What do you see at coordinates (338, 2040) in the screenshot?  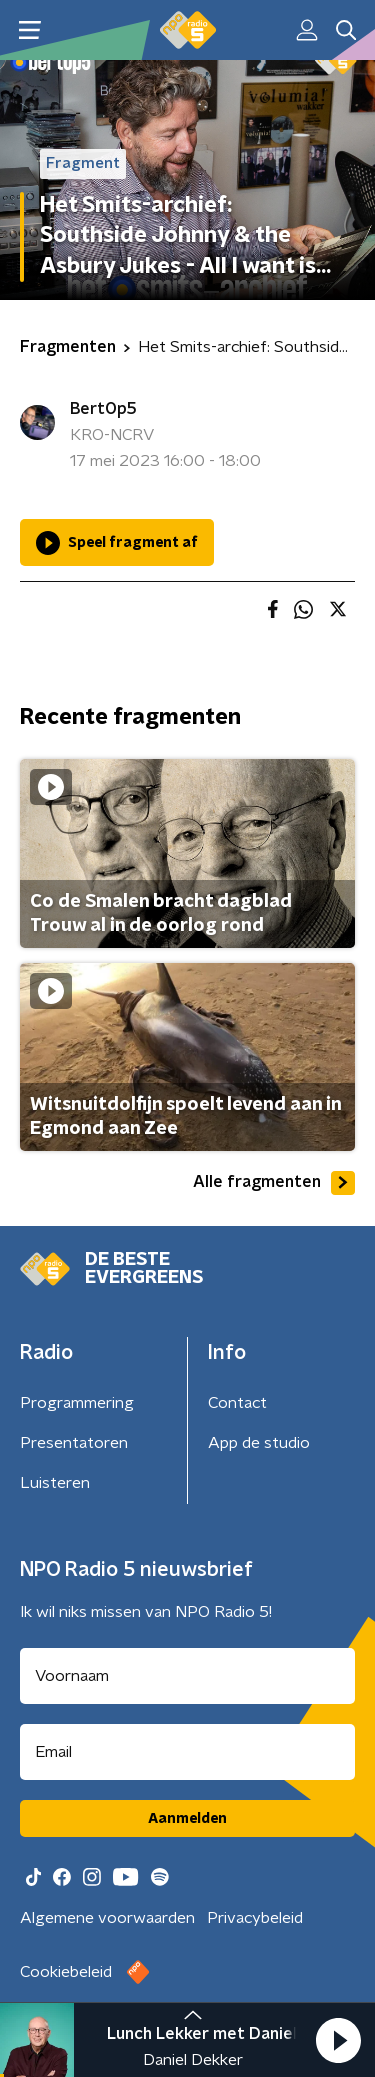 I see `[button]` at bounding box center [338, 2040].